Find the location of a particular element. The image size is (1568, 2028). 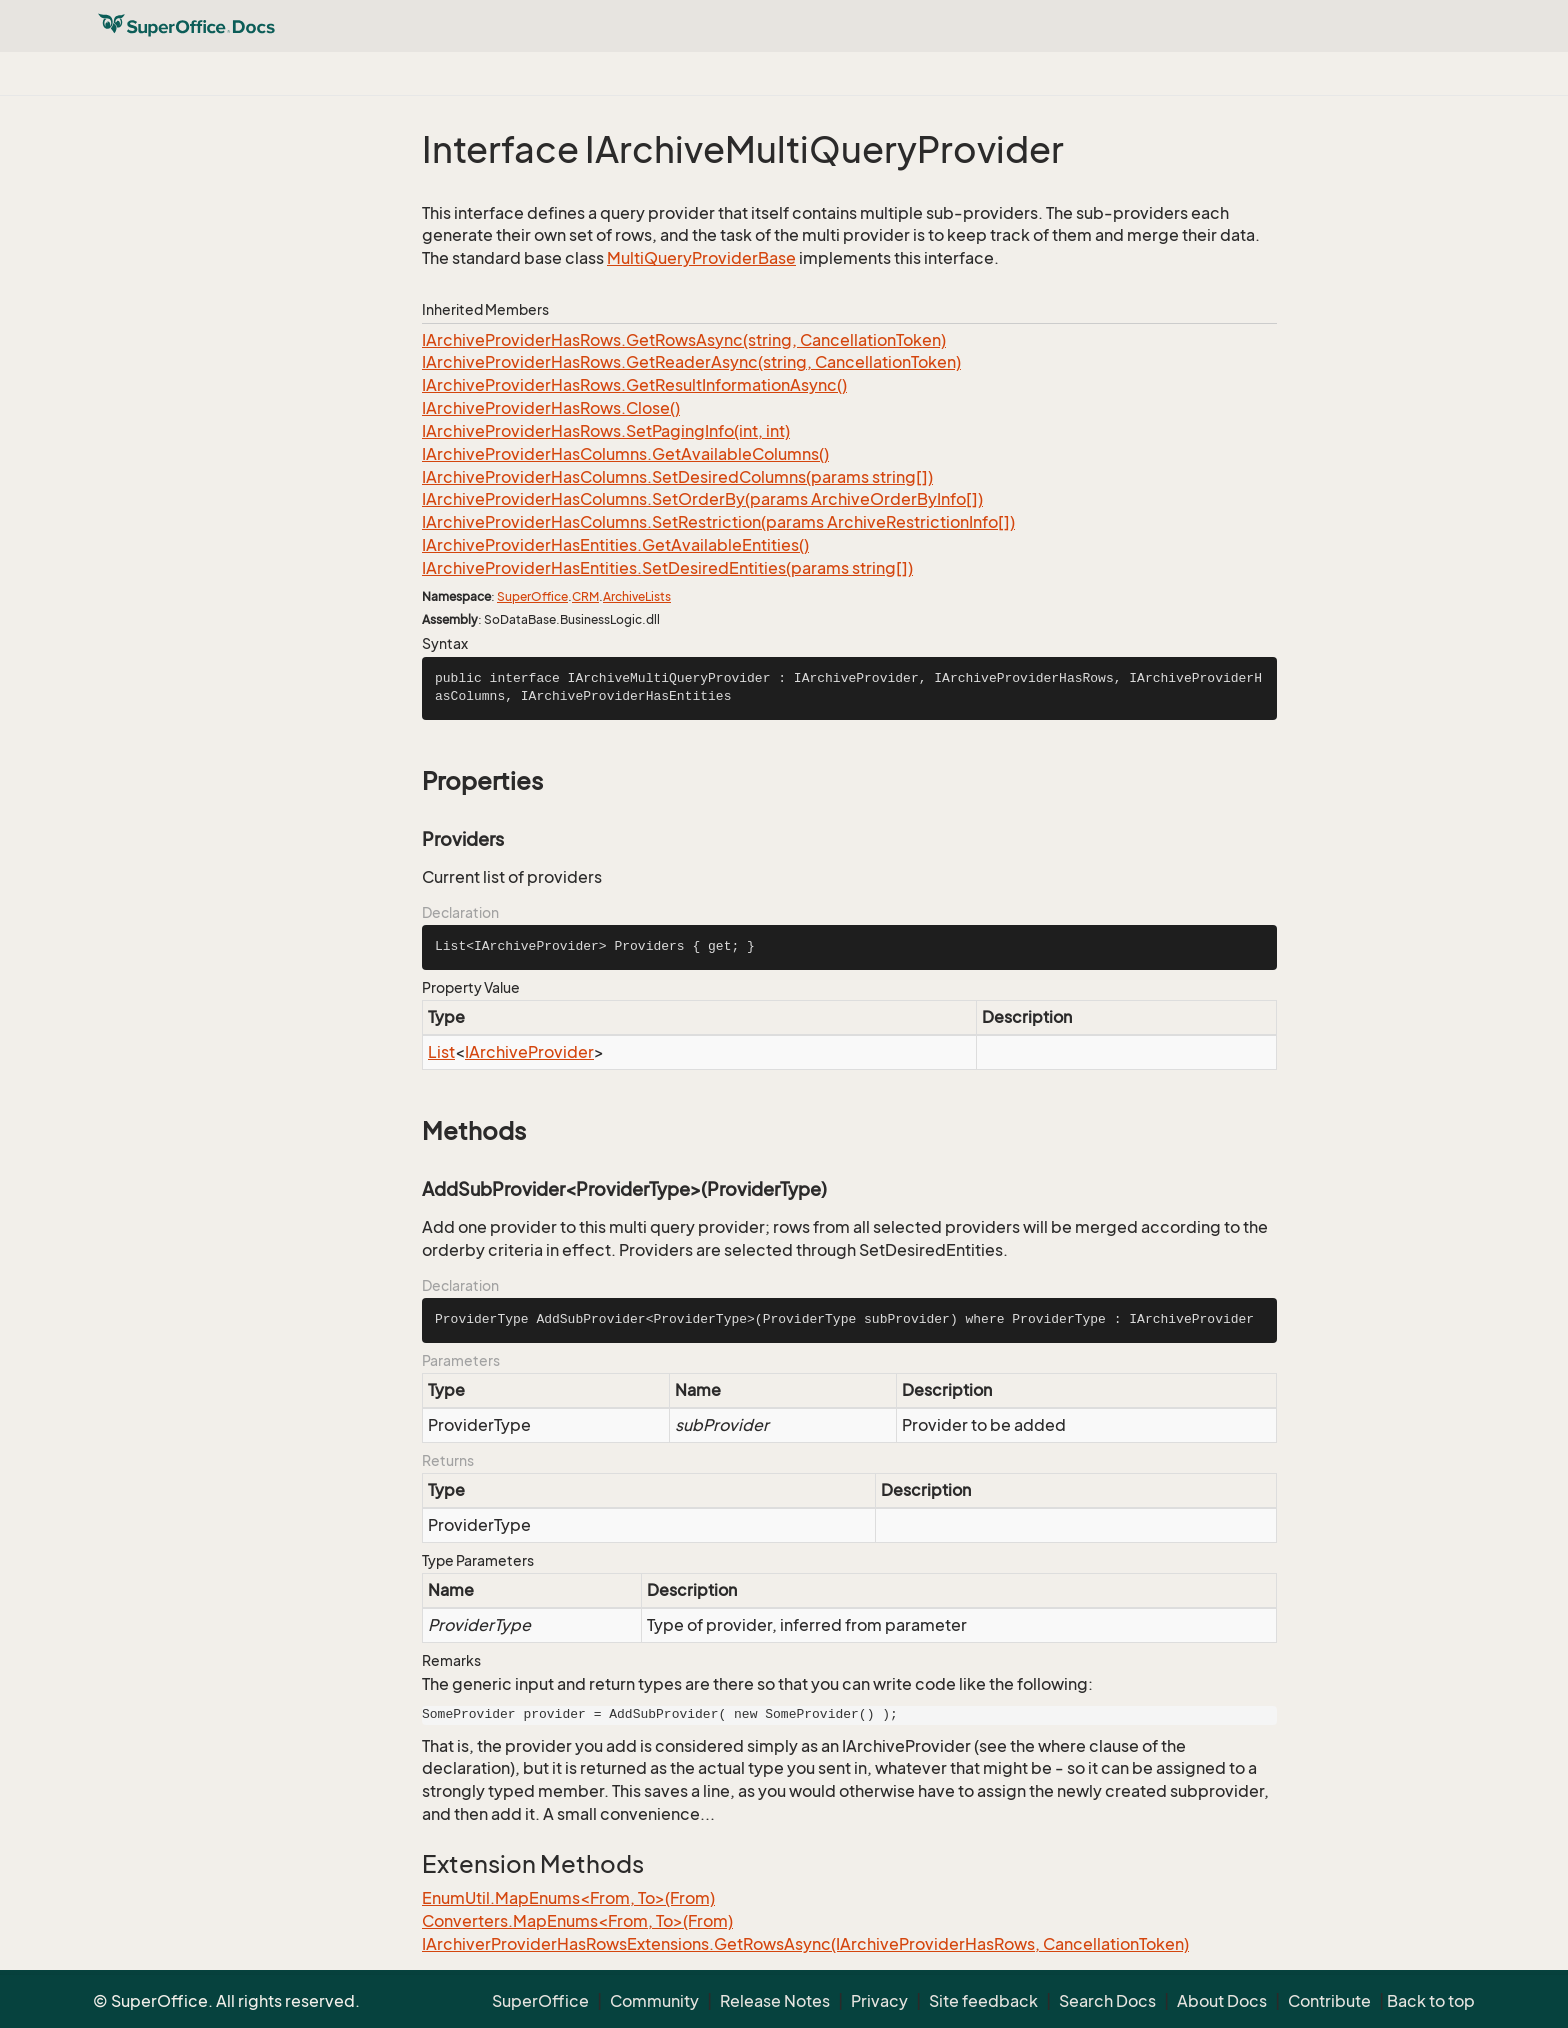

Contribute is located at coordinates (1329, 2001).